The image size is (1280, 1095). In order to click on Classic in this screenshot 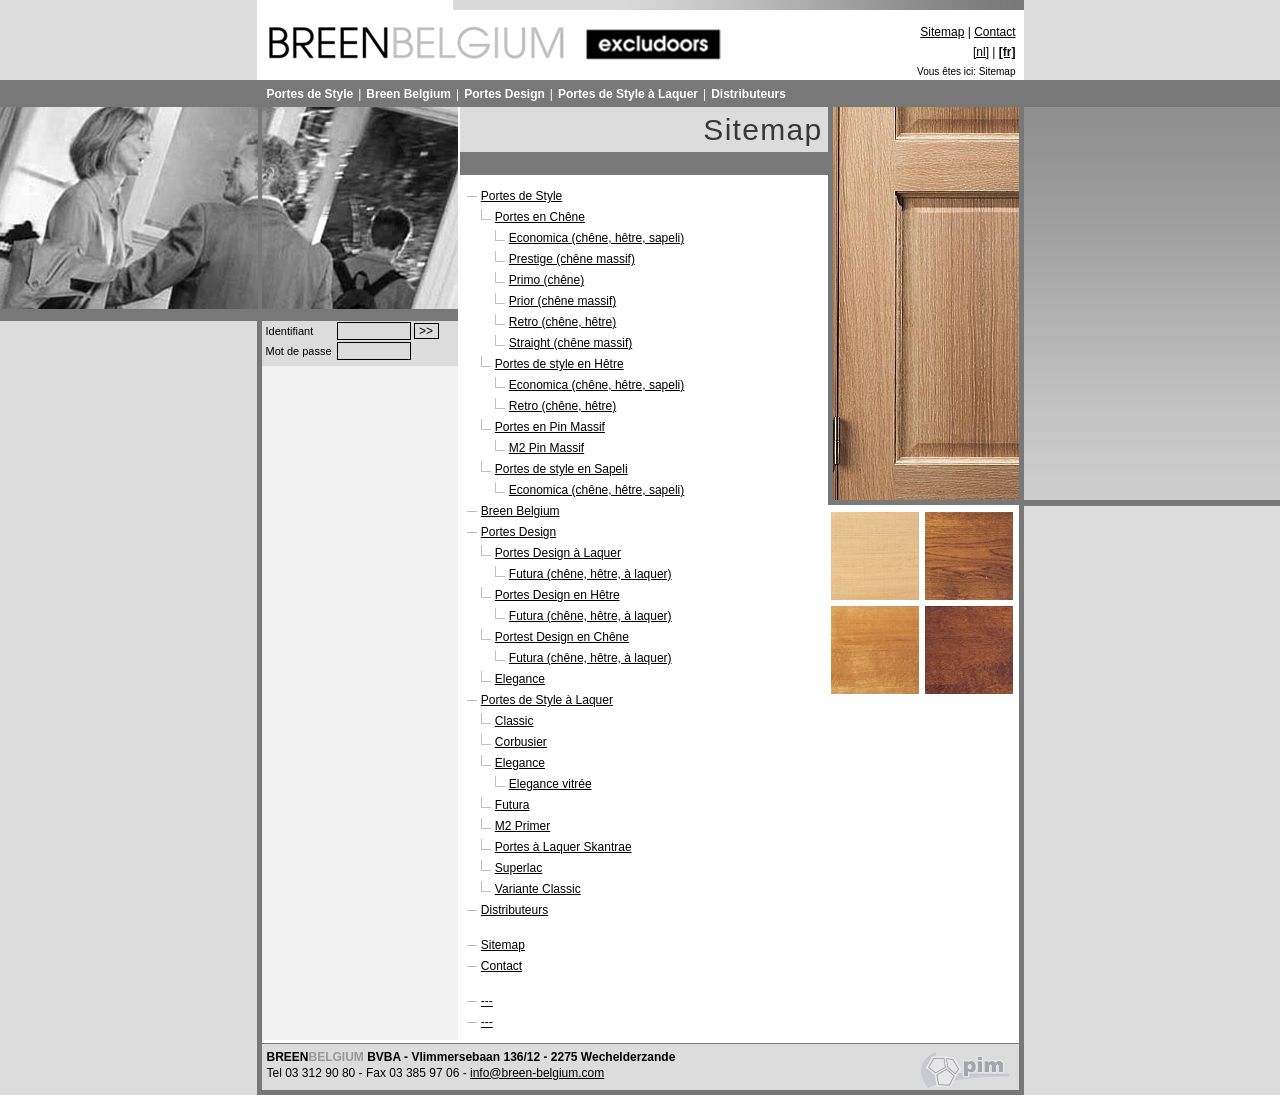, I will do `click(514, 721)`.